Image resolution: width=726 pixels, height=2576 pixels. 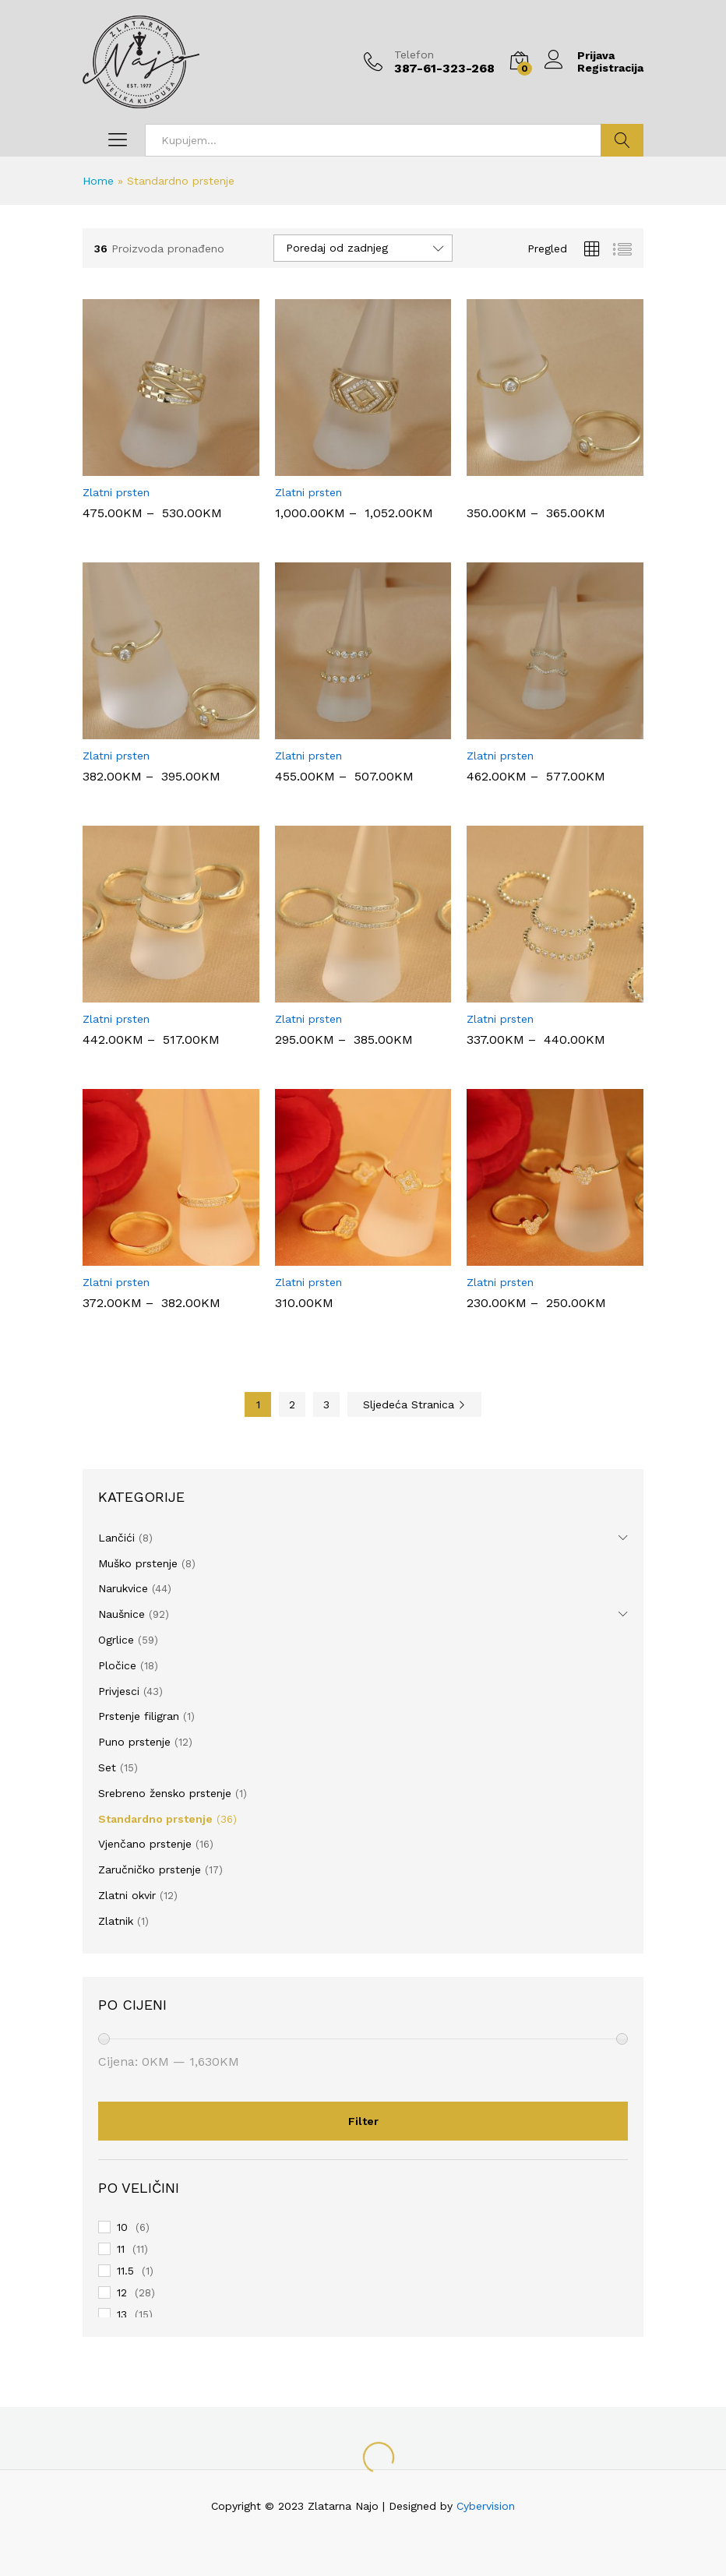 What do you see at coordinates (116, 1639) in the screenshot?
I see `Ogrlice` at bounding box center [116, 1639].